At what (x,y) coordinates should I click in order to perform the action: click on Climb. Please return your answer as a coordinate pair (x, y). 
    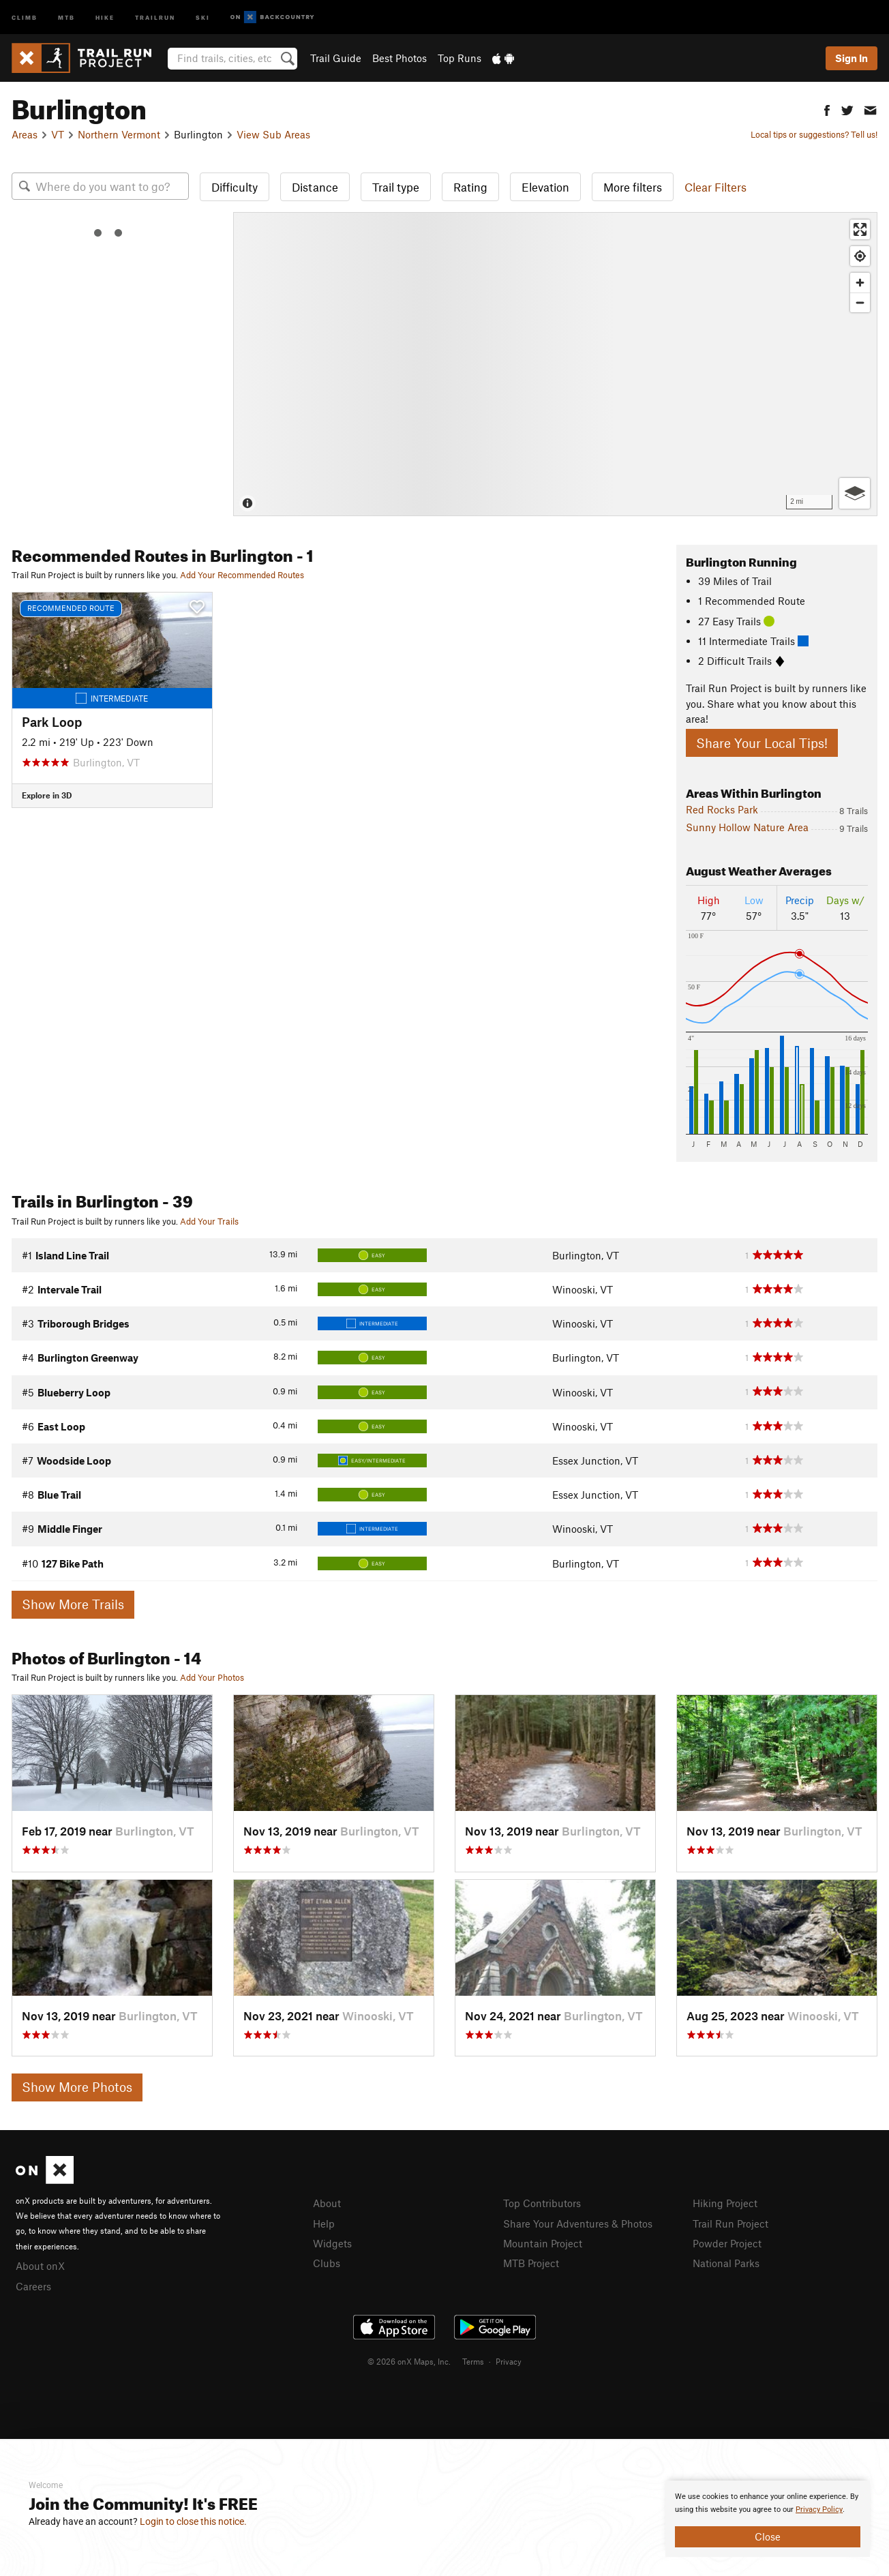
    Looking at the image, I should click on (24, 16).